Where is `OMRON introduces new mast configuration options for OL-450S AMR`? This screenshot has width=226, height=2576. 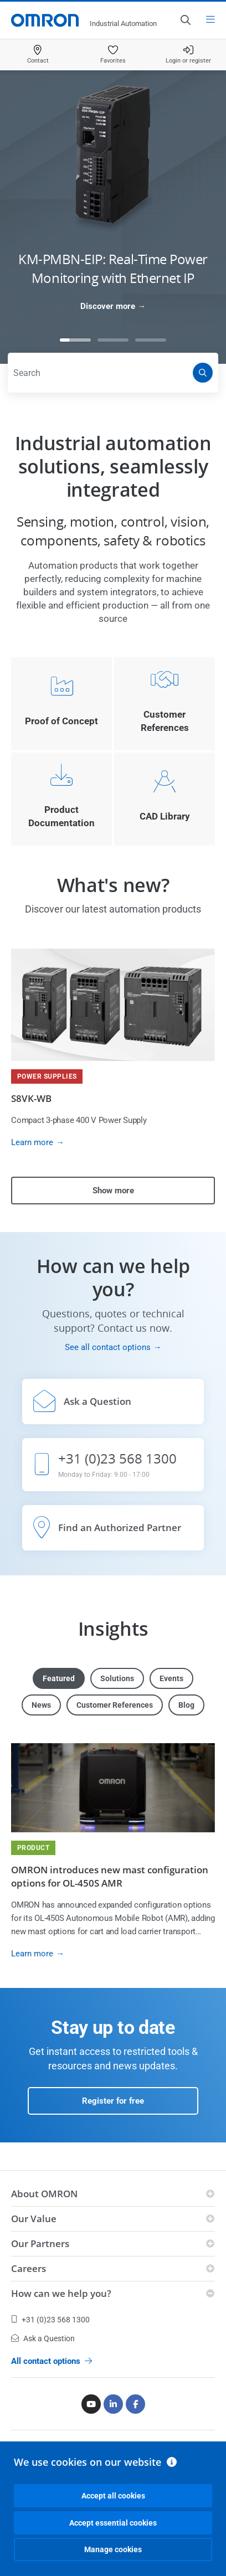
OMRON introduces new mast configuration options for OL-450S AMR is located at coordinates (109, 1876).